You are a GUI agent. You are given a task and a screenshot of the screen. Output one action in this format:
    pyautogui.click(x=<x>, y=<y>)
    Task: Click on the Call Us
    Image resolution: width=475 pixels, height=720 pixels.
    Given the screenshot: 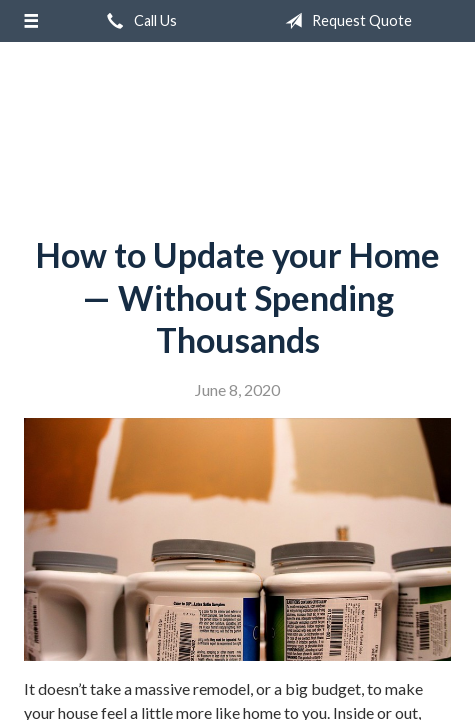 What is the action you would take?
    pyautogui.click(x=138, y=21)
    